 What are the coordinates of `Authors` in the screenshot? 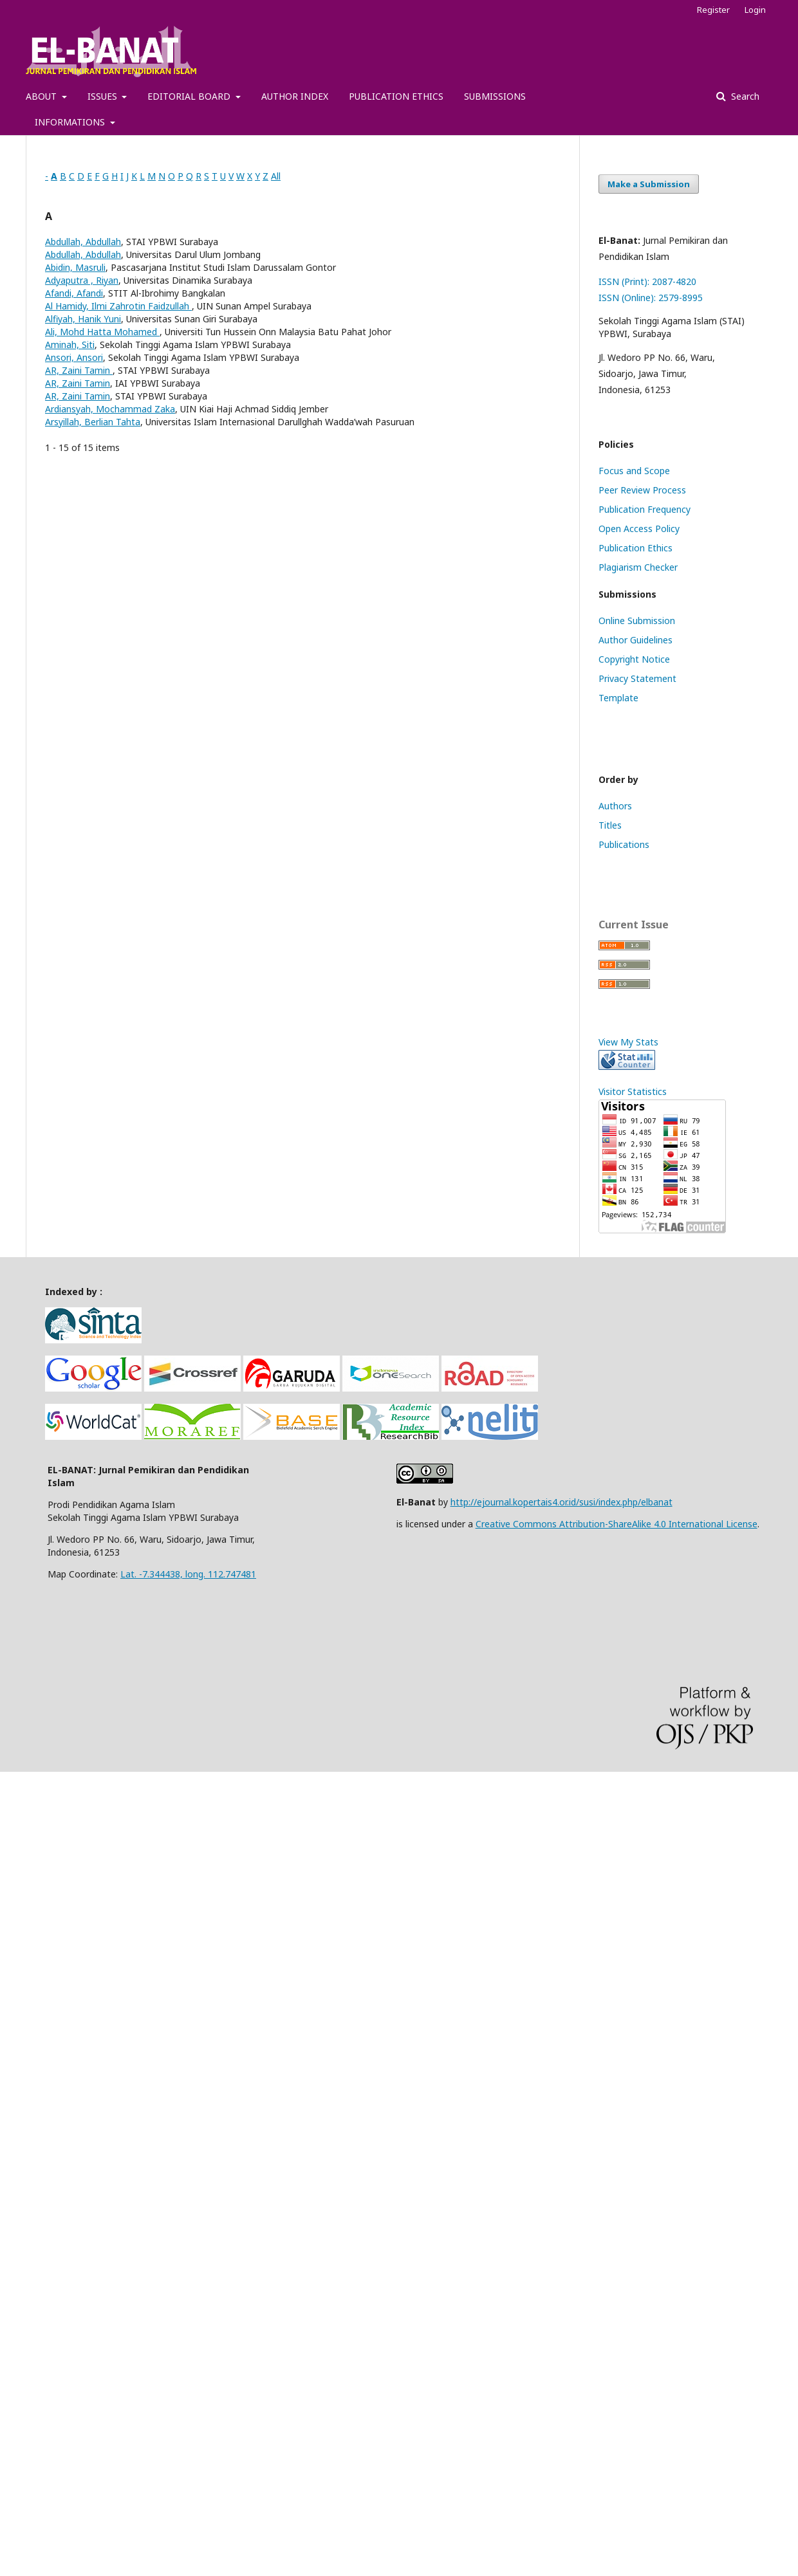 It's located at (615, 806).